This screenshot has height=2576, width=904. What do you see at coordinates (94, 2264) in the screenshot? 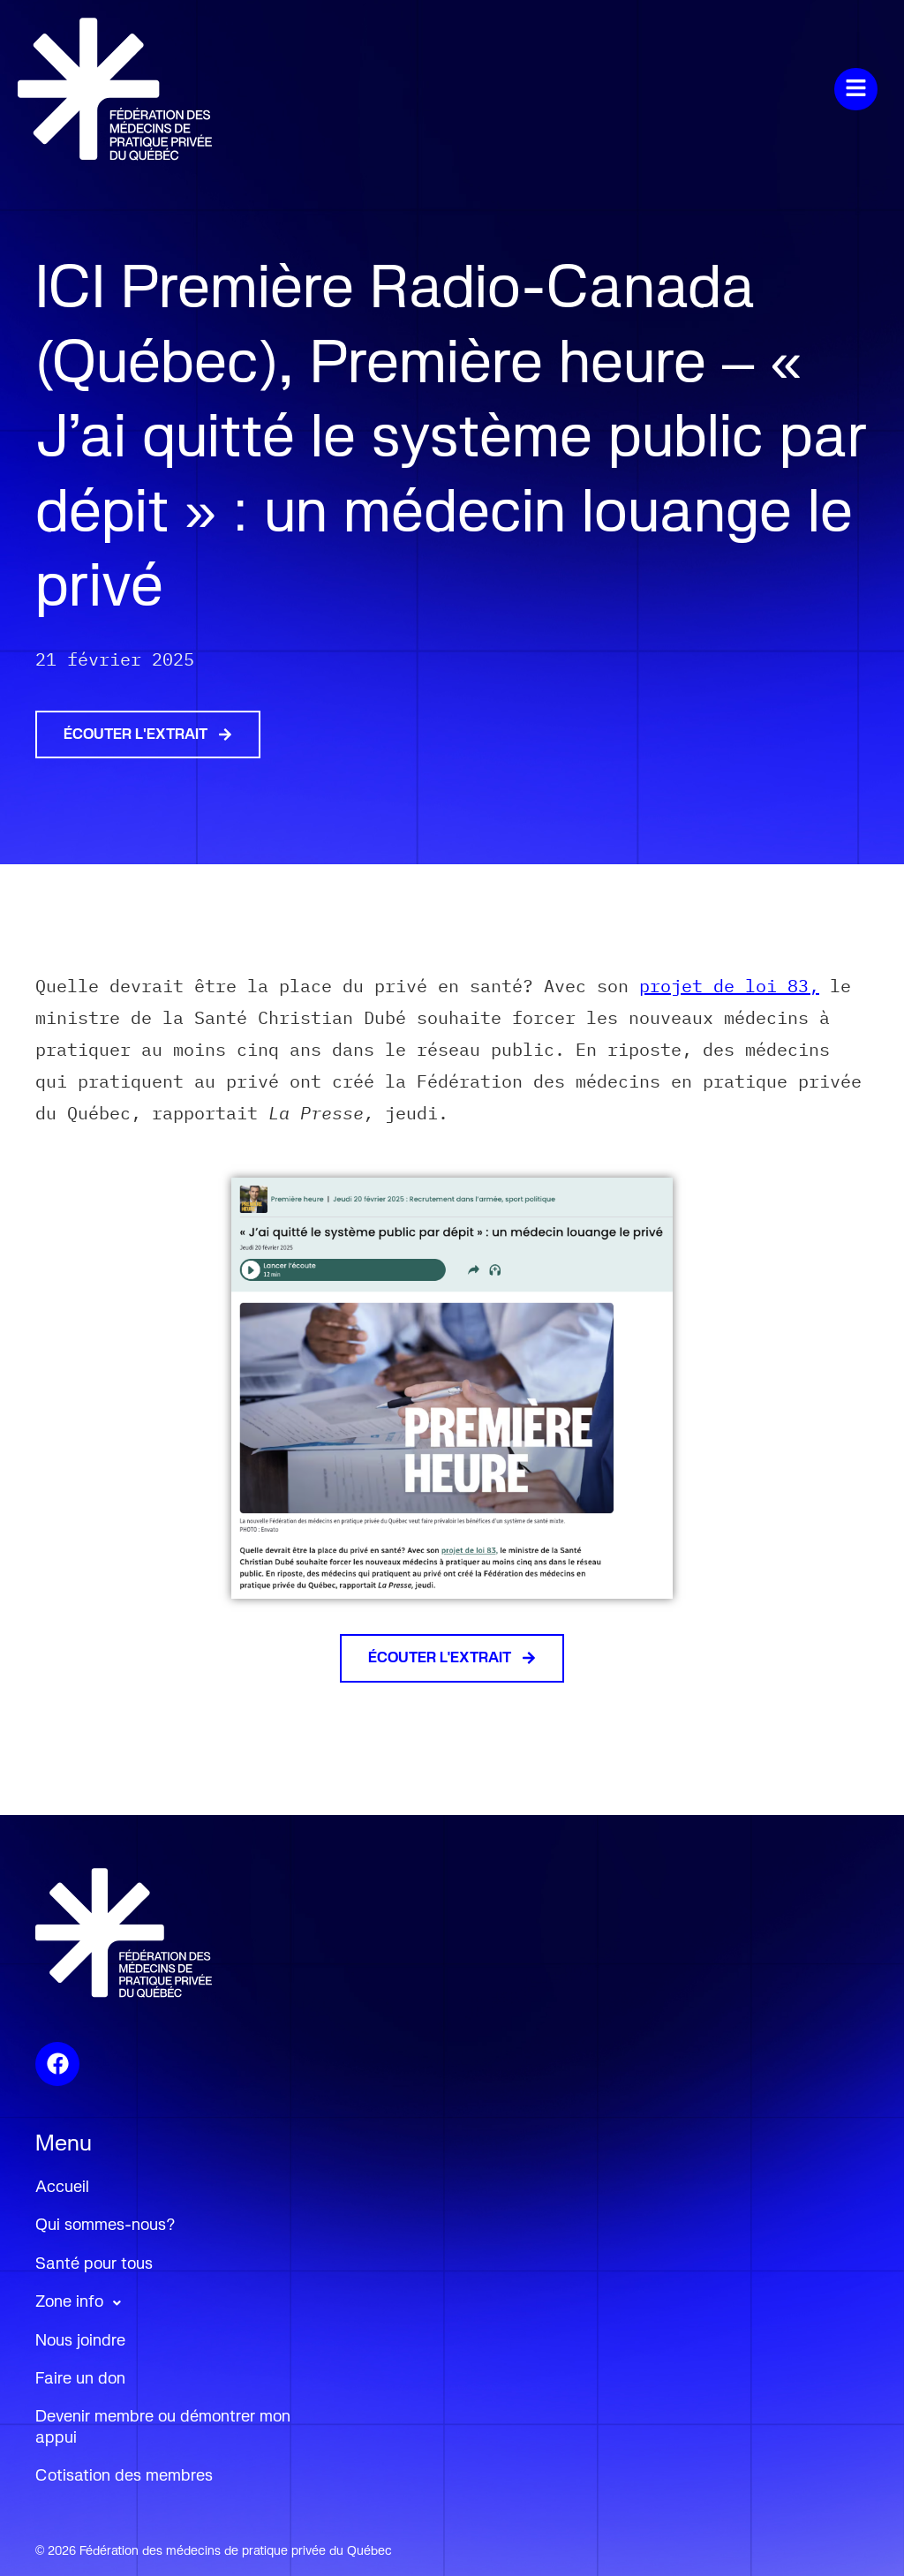
I see `Santé pour tous` at bounding box center [94, 2264].